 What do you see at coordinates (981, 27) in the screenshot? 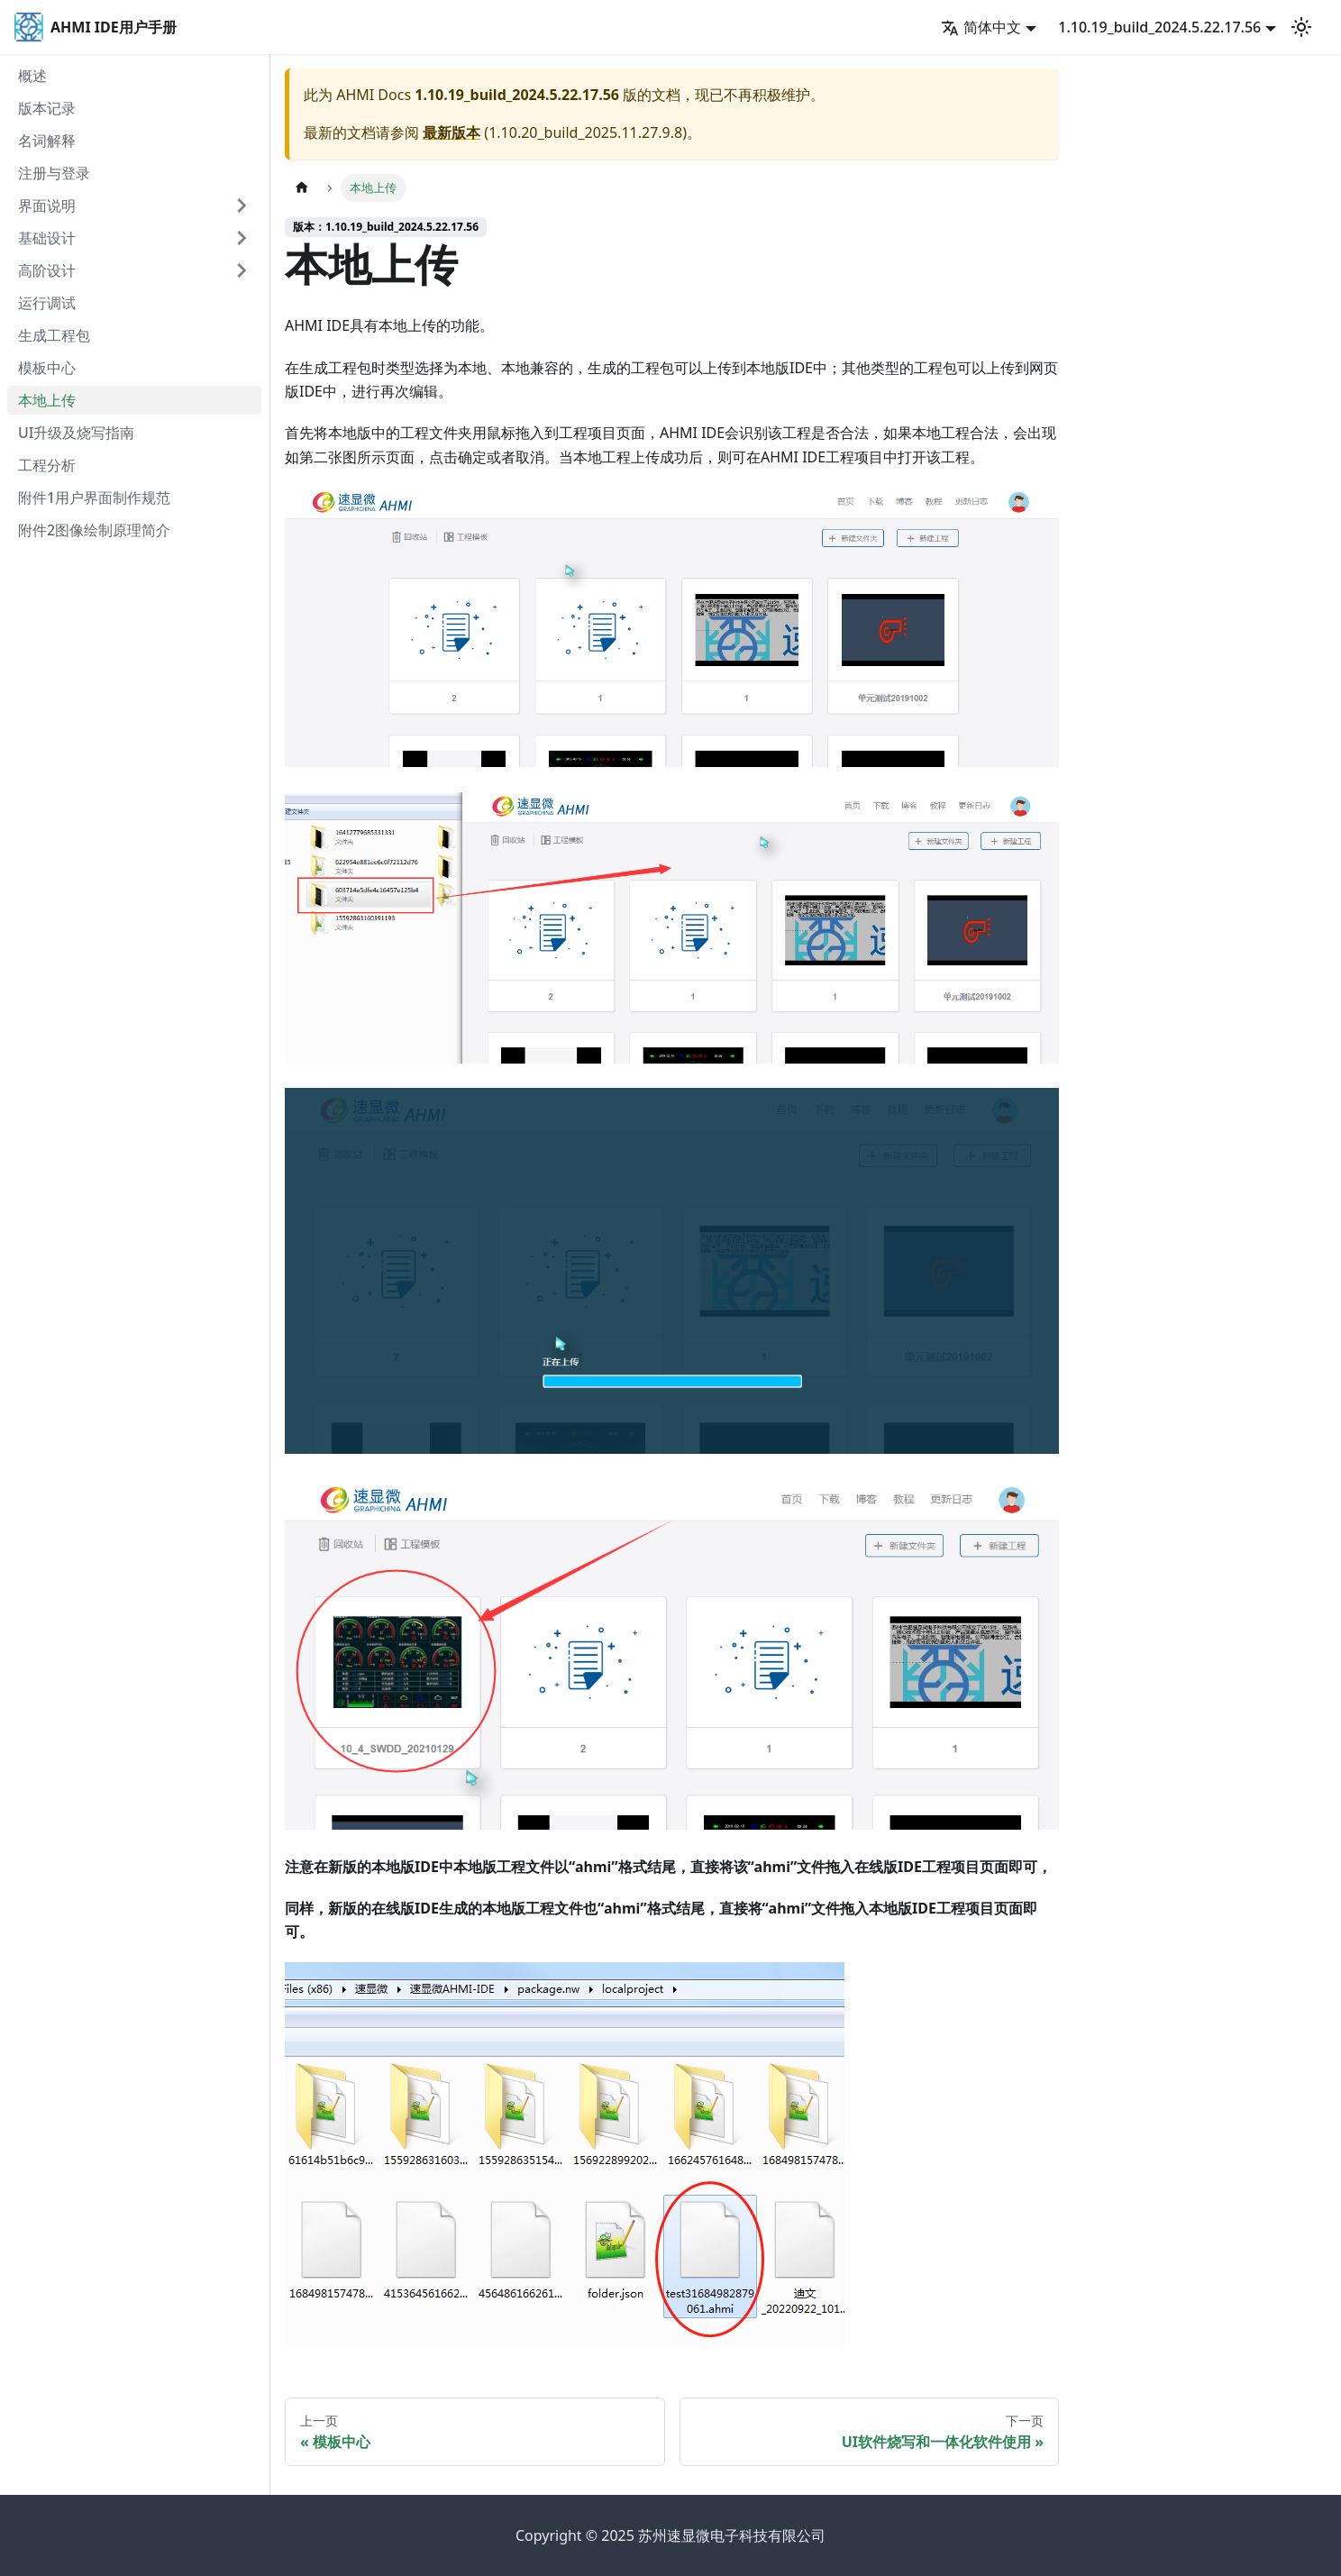
I see `简体中文 [button]` at bounding box center [981, 27].